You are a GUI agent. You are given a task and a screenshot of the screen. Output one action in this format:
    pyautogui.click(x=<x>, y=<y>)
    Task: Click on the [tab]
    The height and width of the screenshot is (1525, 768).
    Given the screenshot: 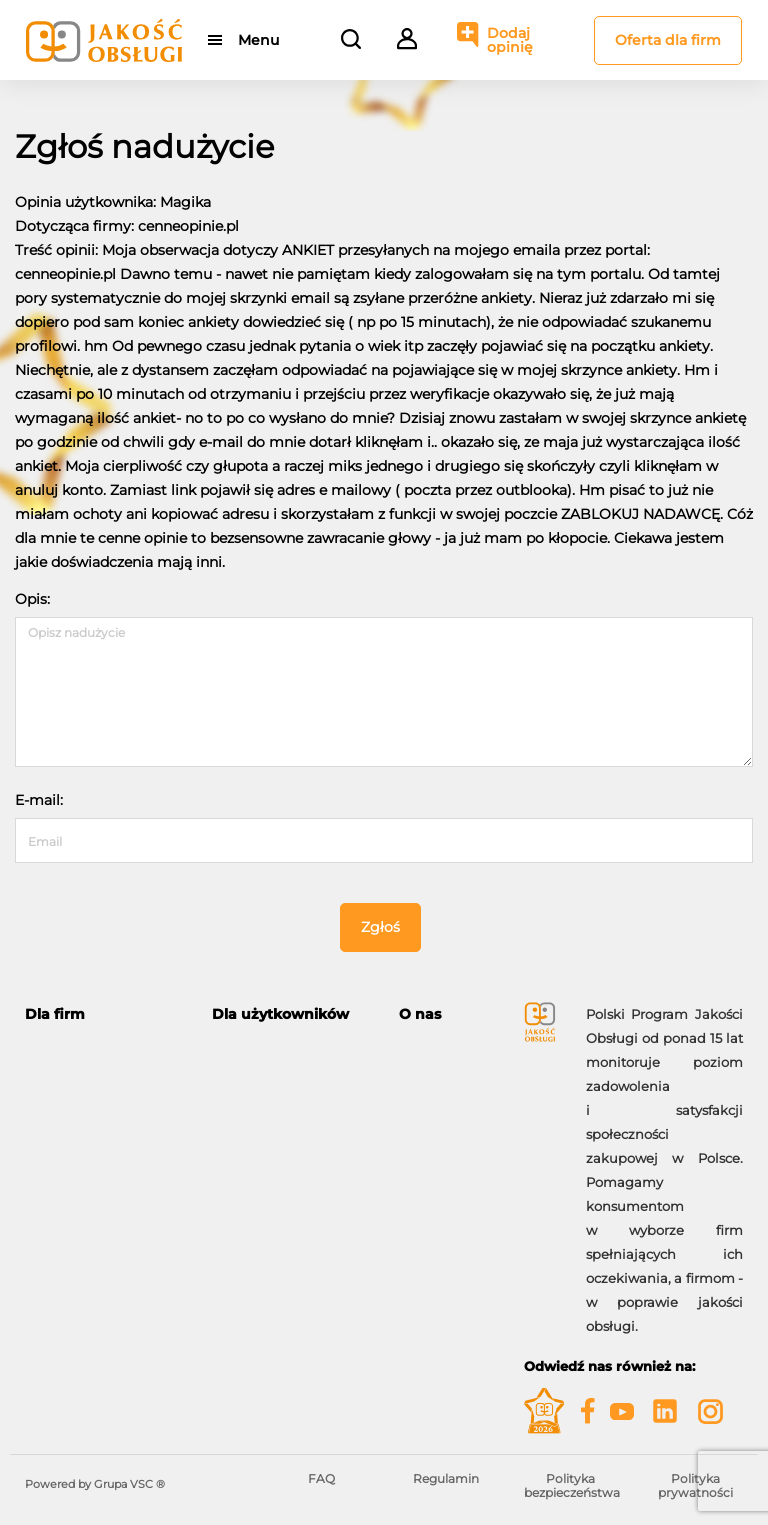 What is the action you would take?
    pyautogui.click(x=103, y=1014)
    